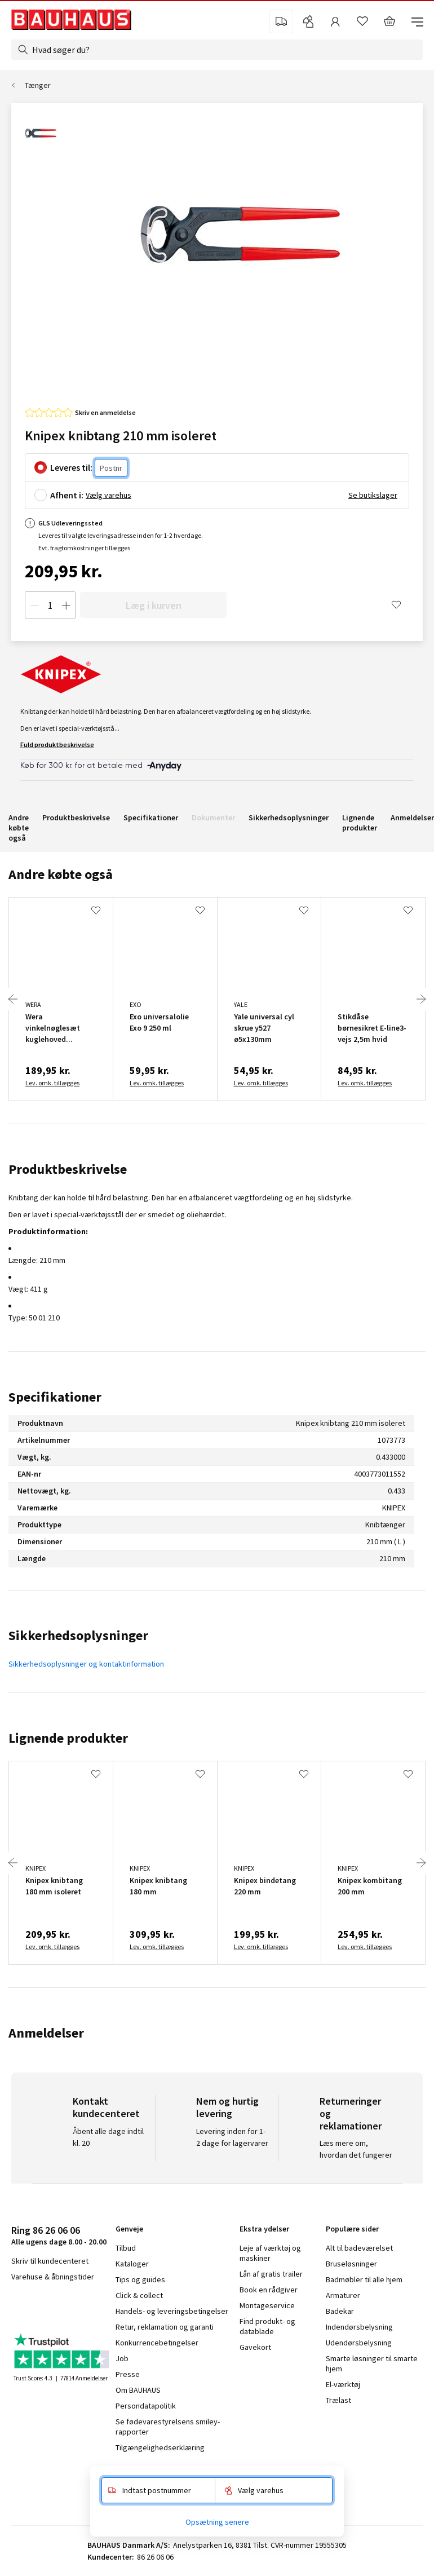 This screenshot has height=2576, width=434. I want to click on Badekar, so click(340, 2311).